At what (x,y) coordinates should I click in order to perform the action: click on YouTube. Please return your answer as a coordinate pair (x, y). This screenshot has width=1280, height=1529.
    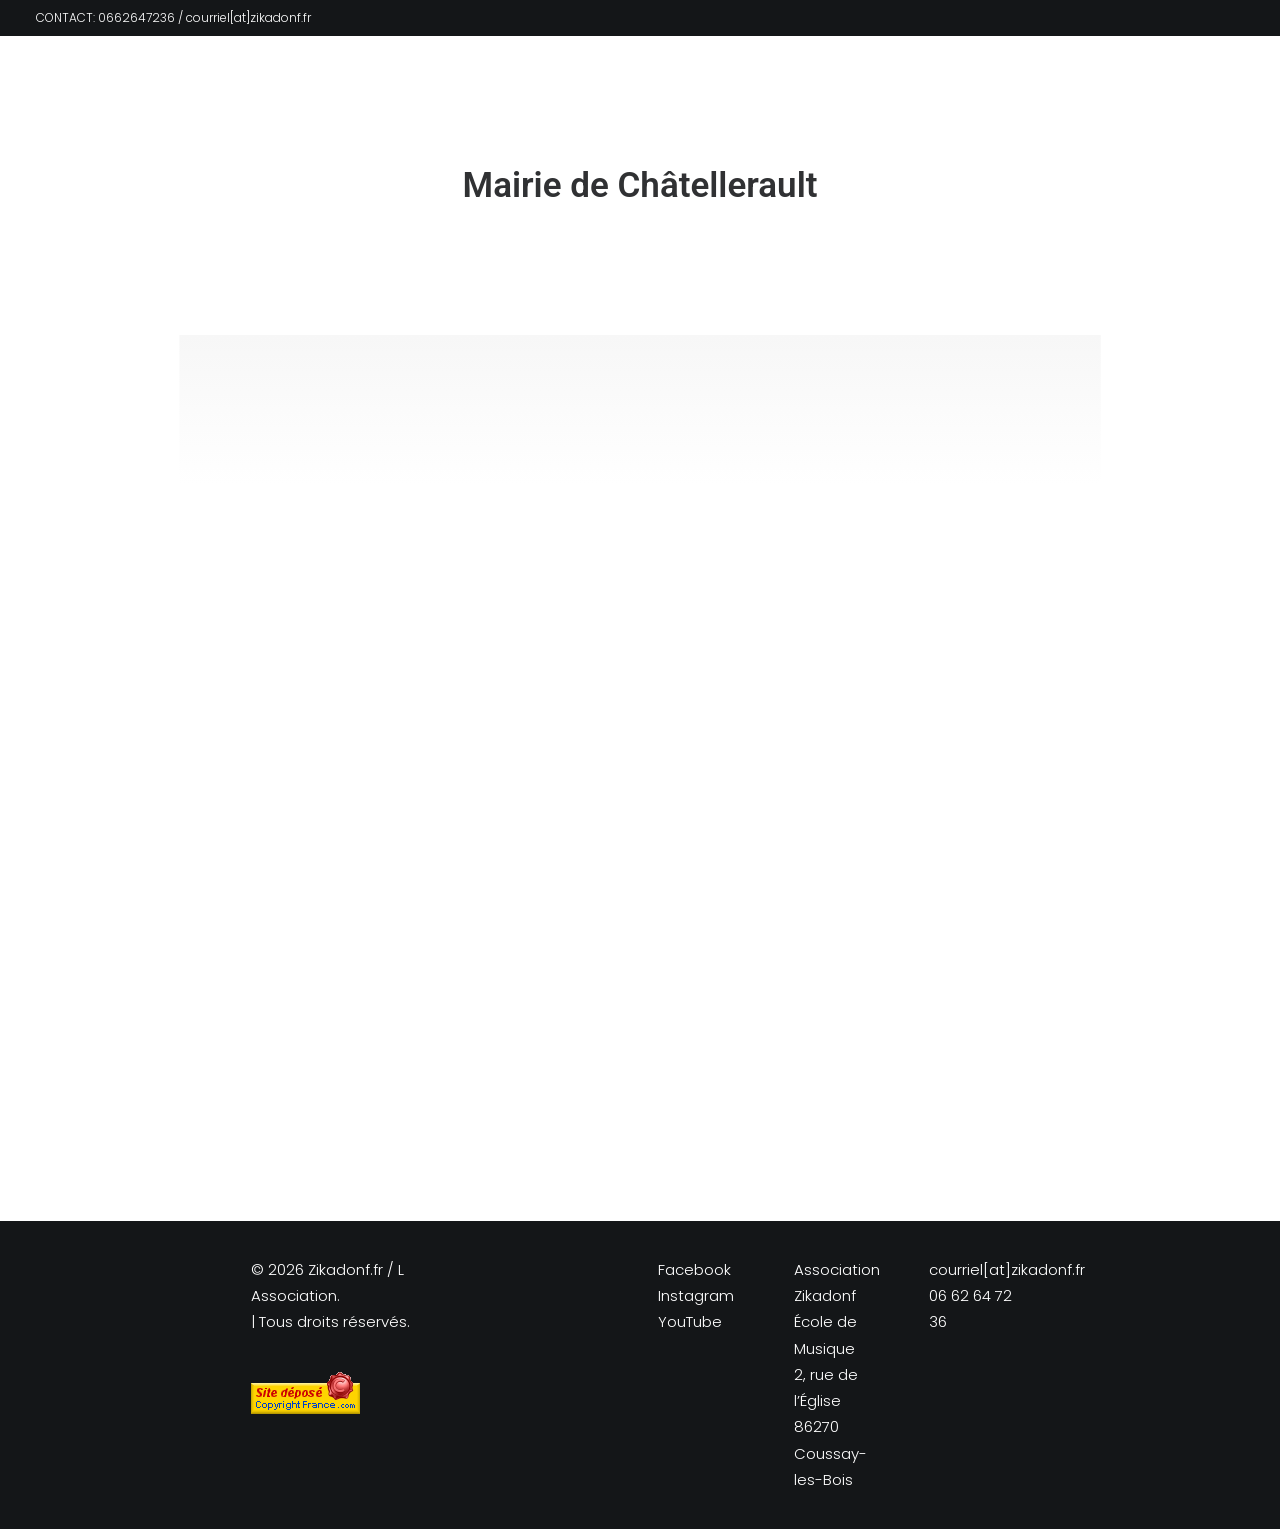
    Looking at the image, I should click on (690, 1321).